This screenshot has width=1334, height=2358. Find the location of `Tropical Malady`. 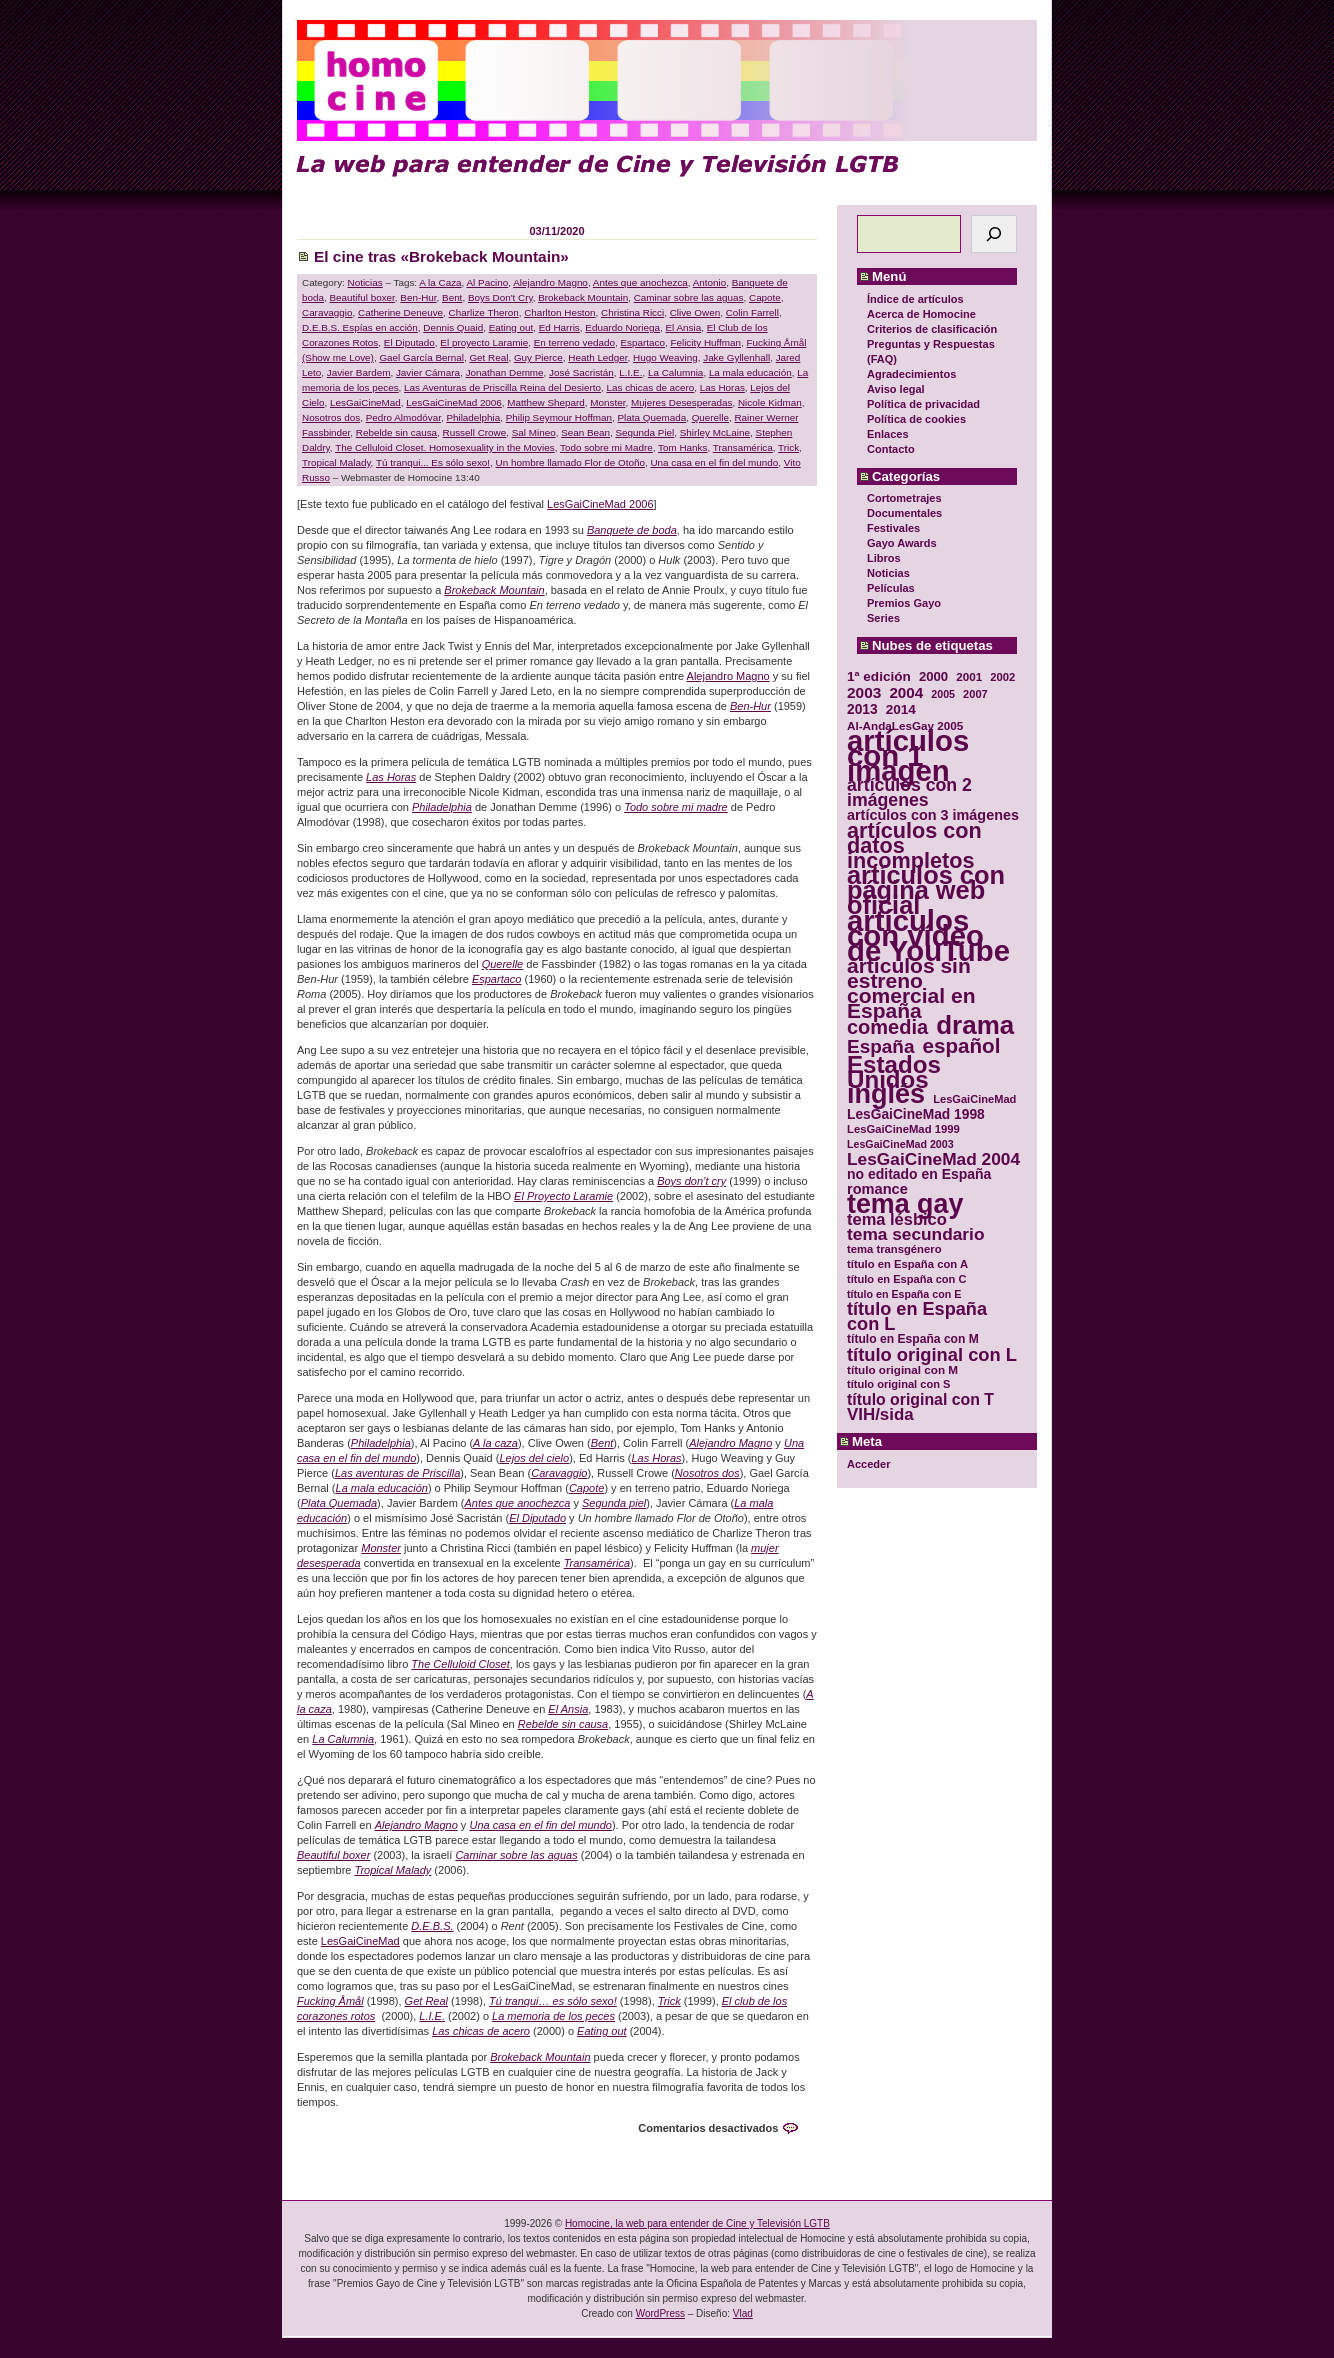

Tropical Malady is located at coordinates (336, 462).